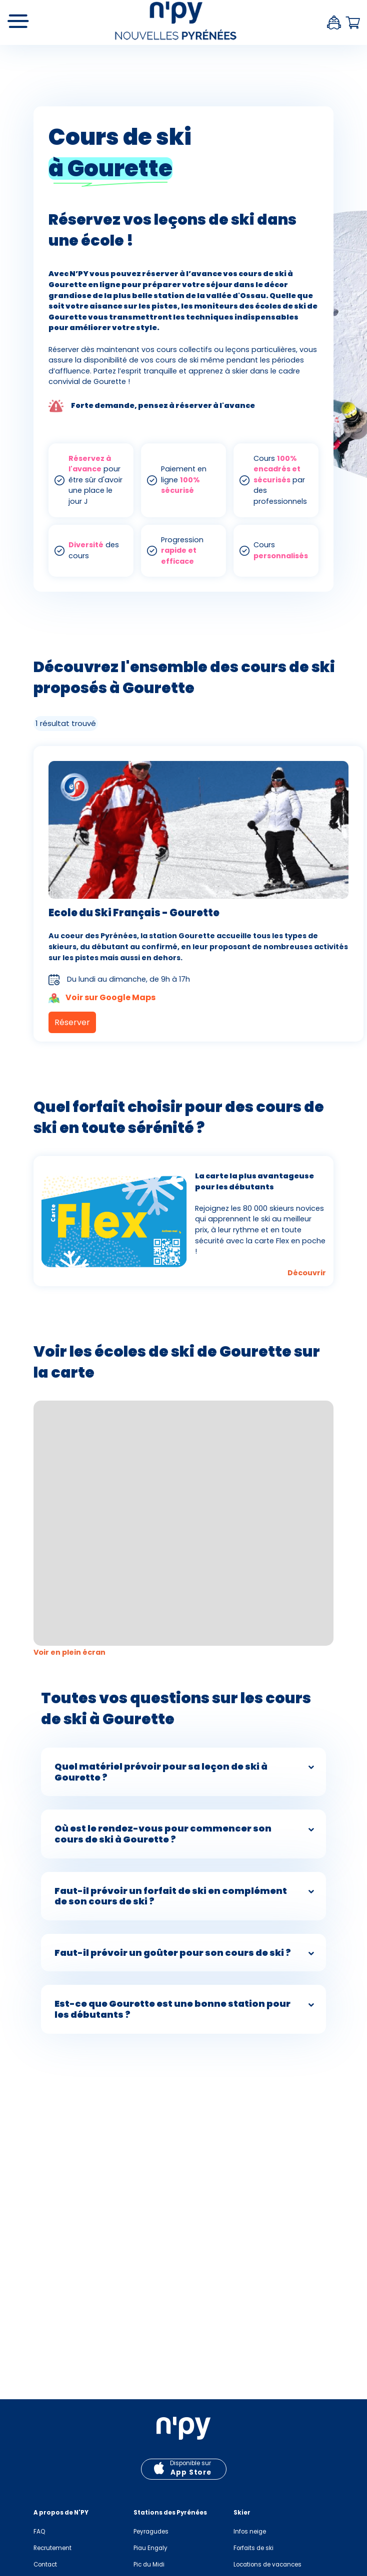 The image size is (367, 2576). I want to click on Découvrir, so click(307, 1273).